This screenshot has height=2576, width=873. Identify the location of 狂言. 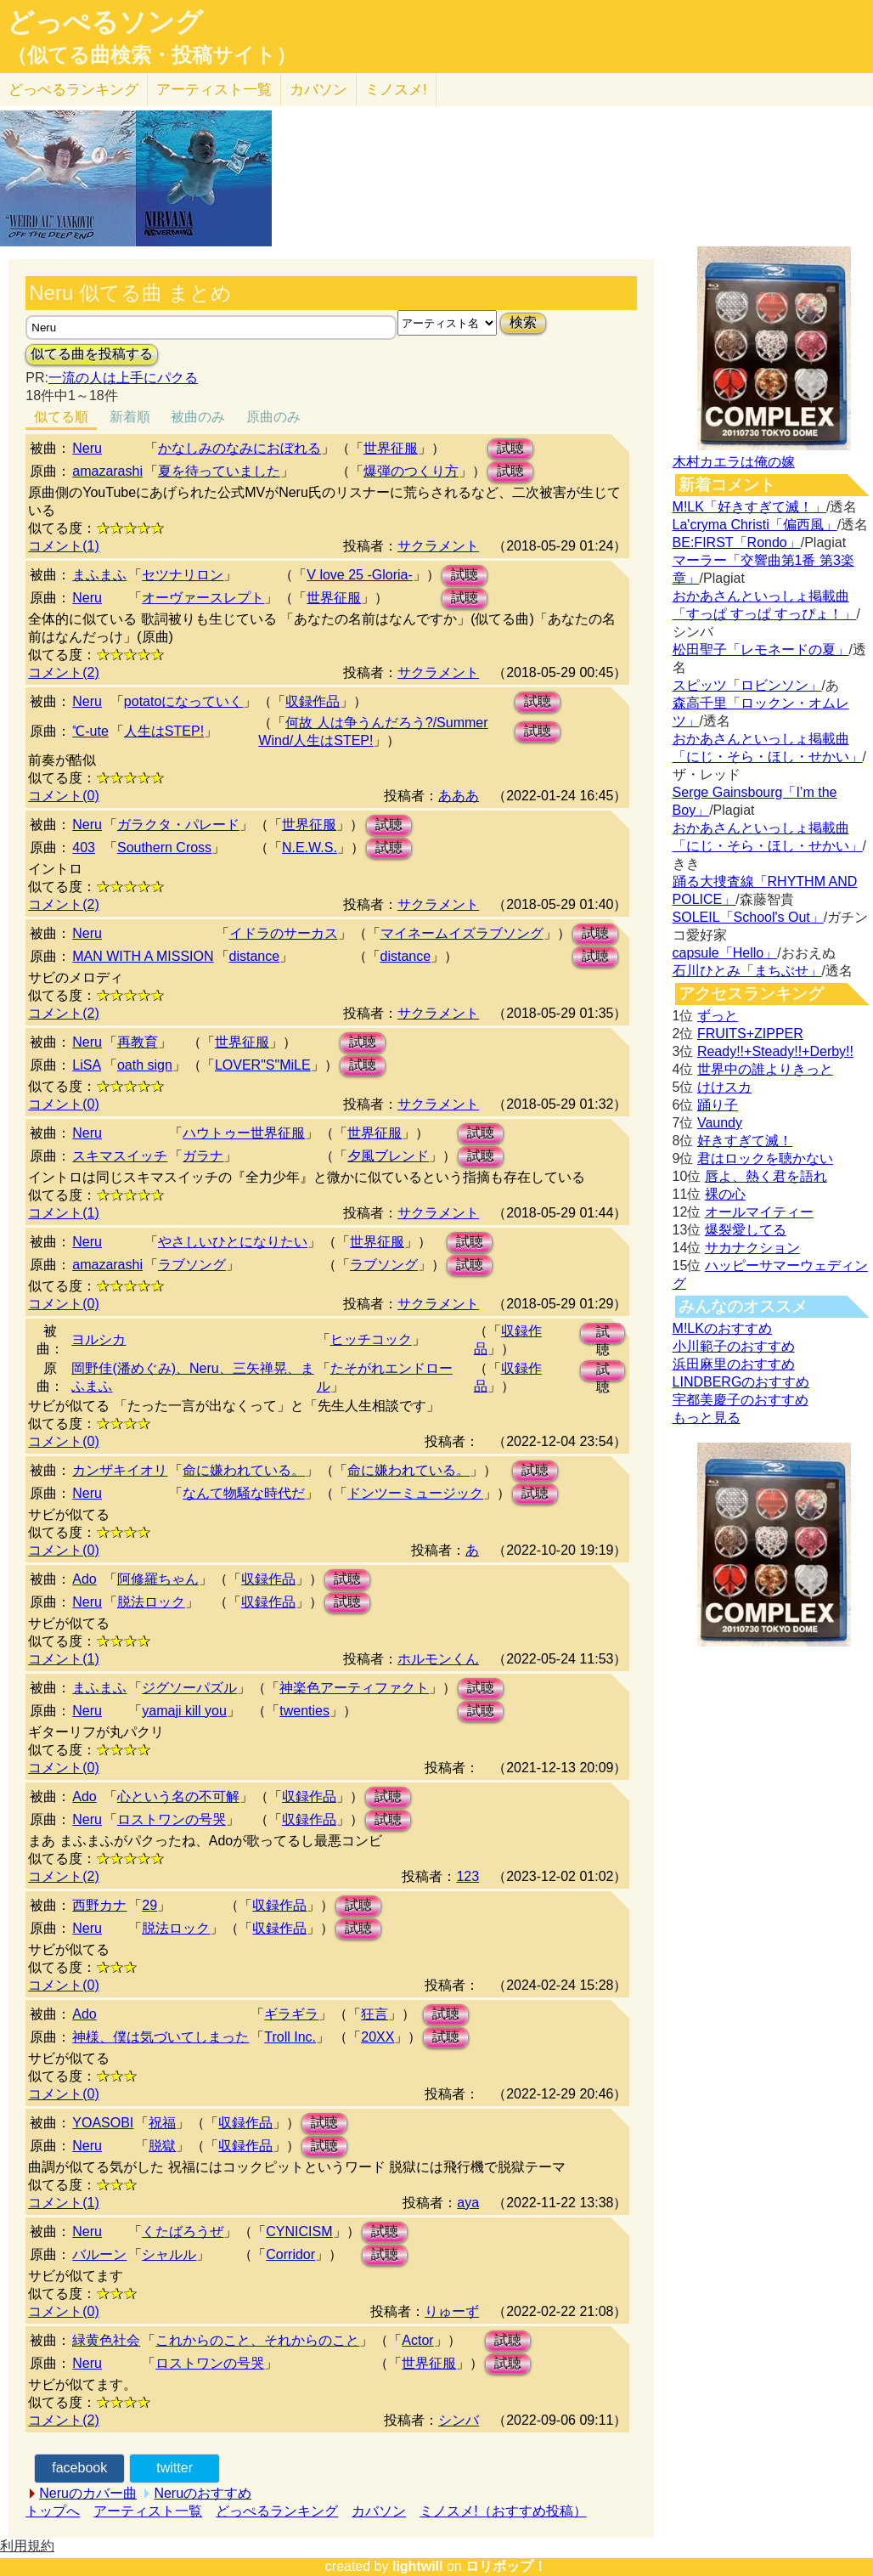
(374, 2014).